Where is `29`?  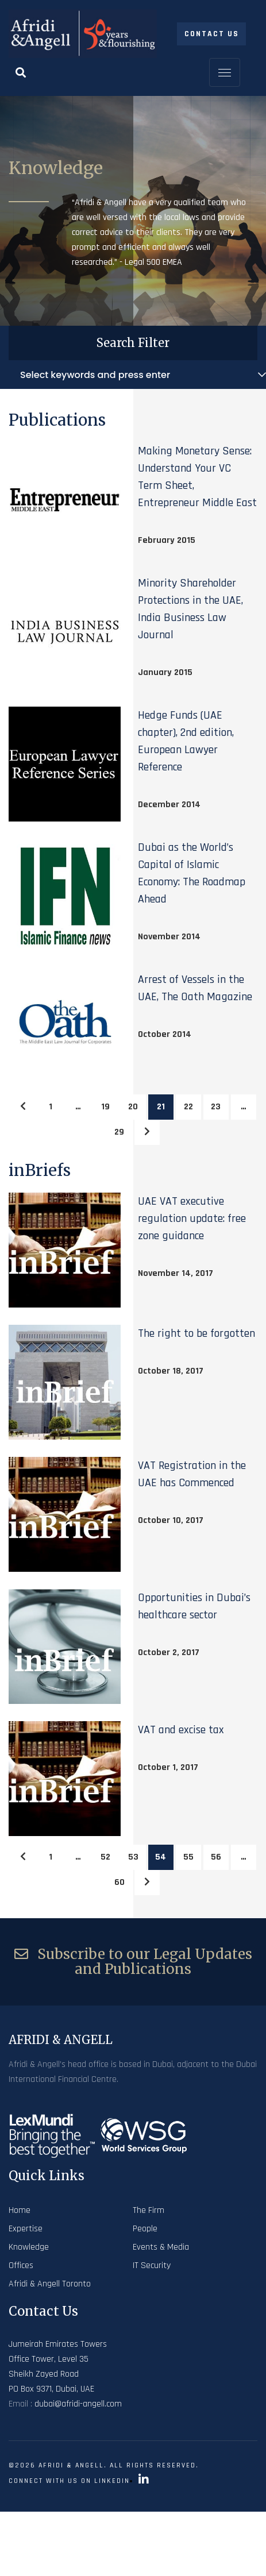 29 is located at coordinates (119, 1132).